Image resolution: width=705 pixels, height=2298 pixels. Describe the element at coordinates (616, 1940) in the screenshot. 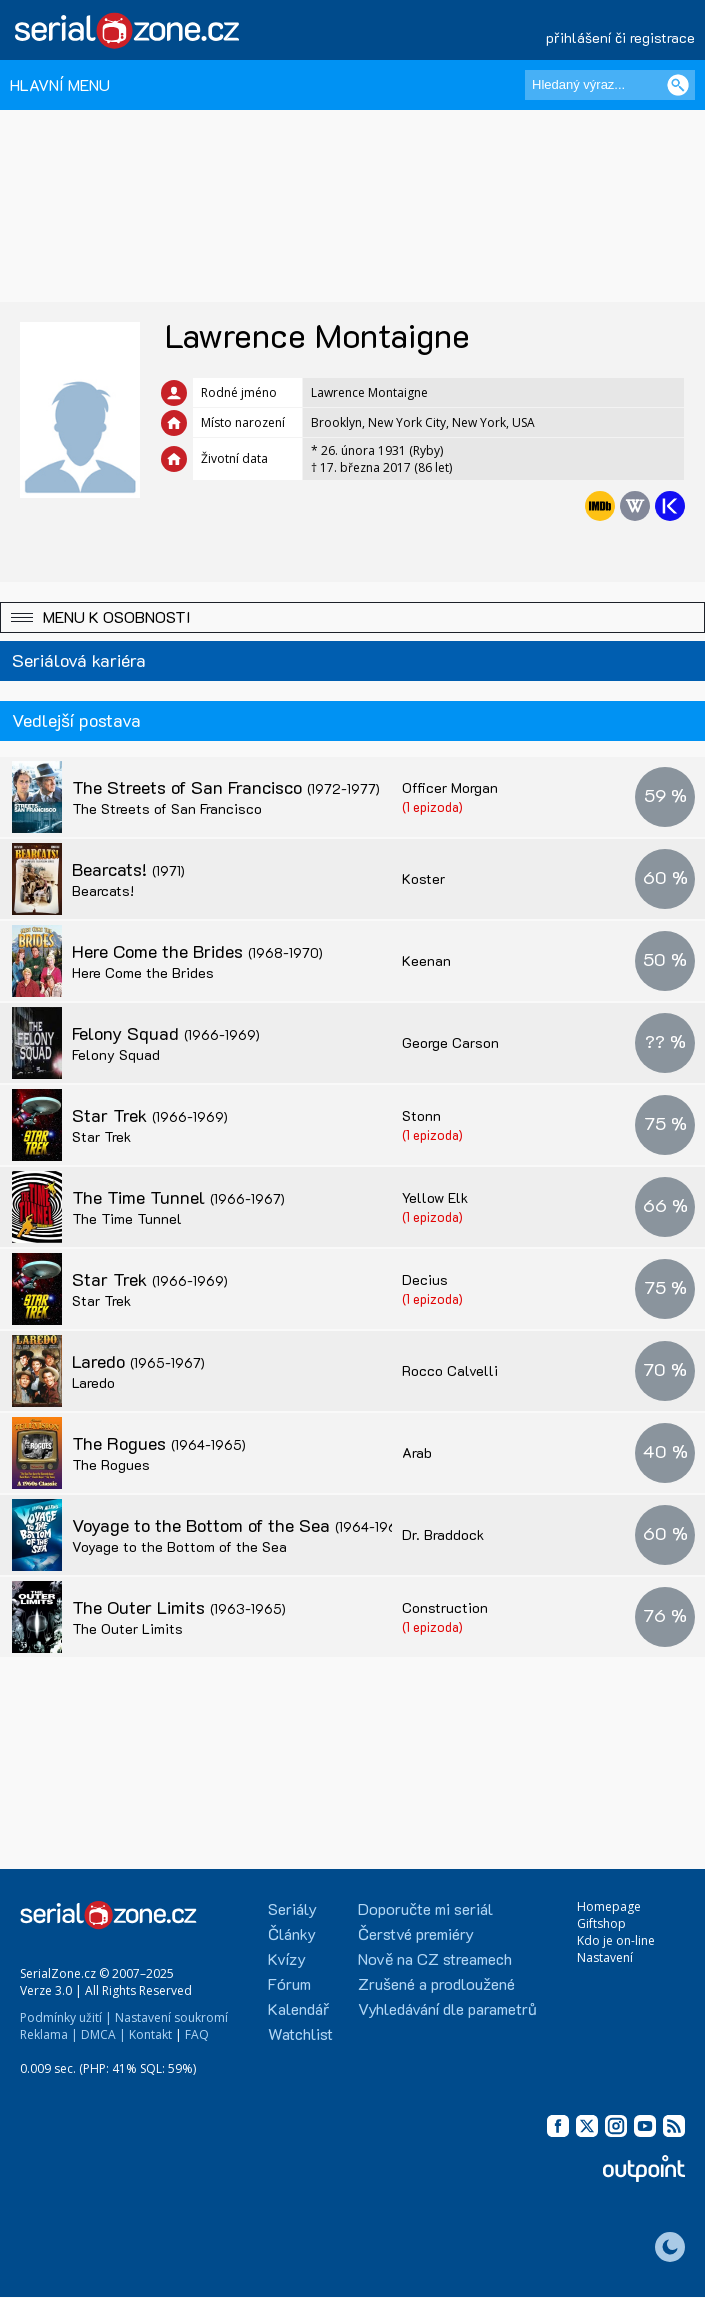

I see `Kdo je on-line` at that location.